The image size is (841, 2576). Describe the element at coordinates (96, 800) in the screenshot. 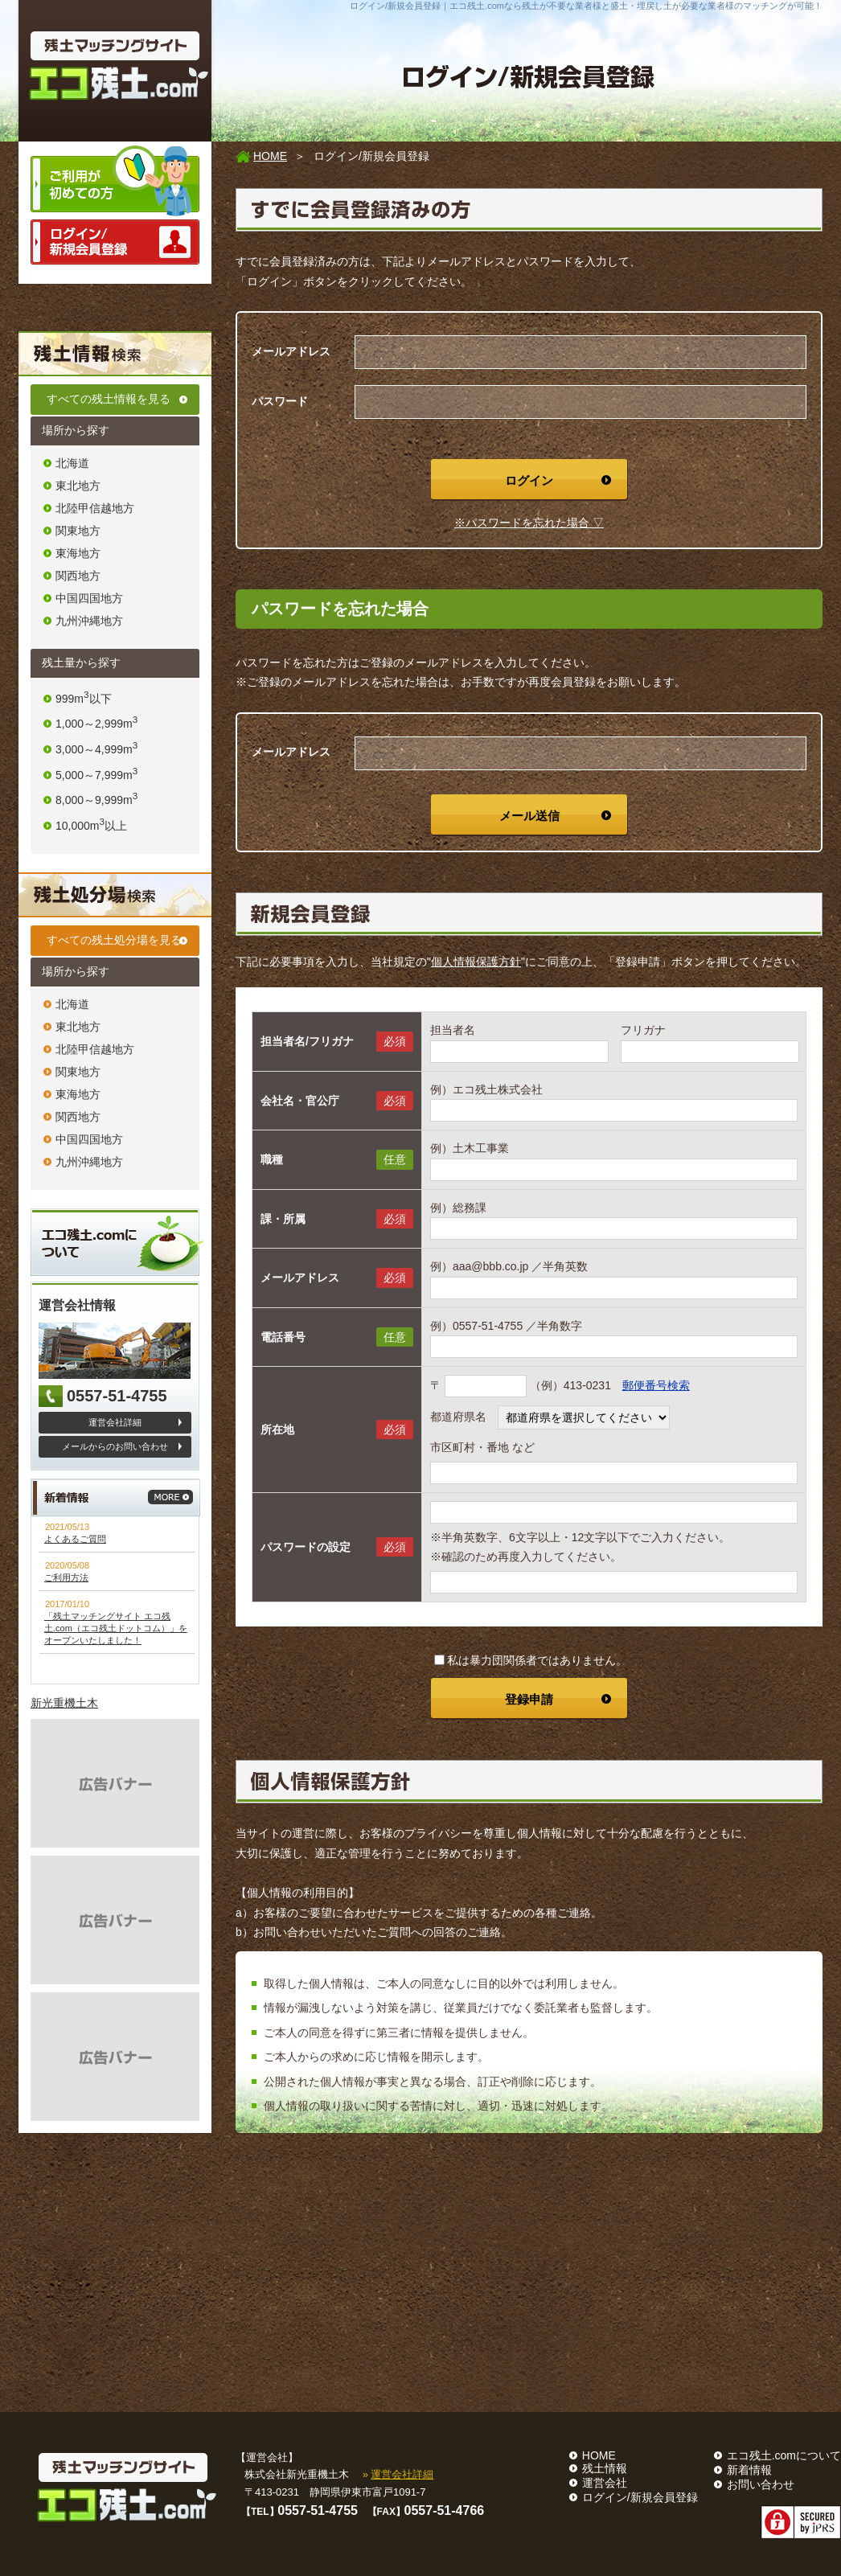

I see `8,000～9,999m` at that location.